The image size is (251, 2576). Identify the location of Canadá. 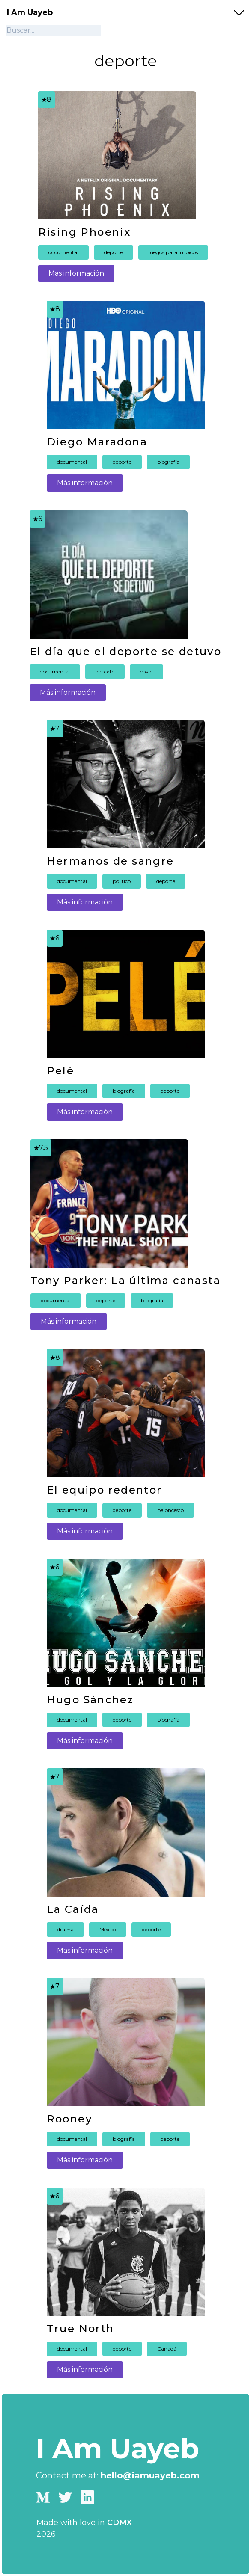
(166, 2348).